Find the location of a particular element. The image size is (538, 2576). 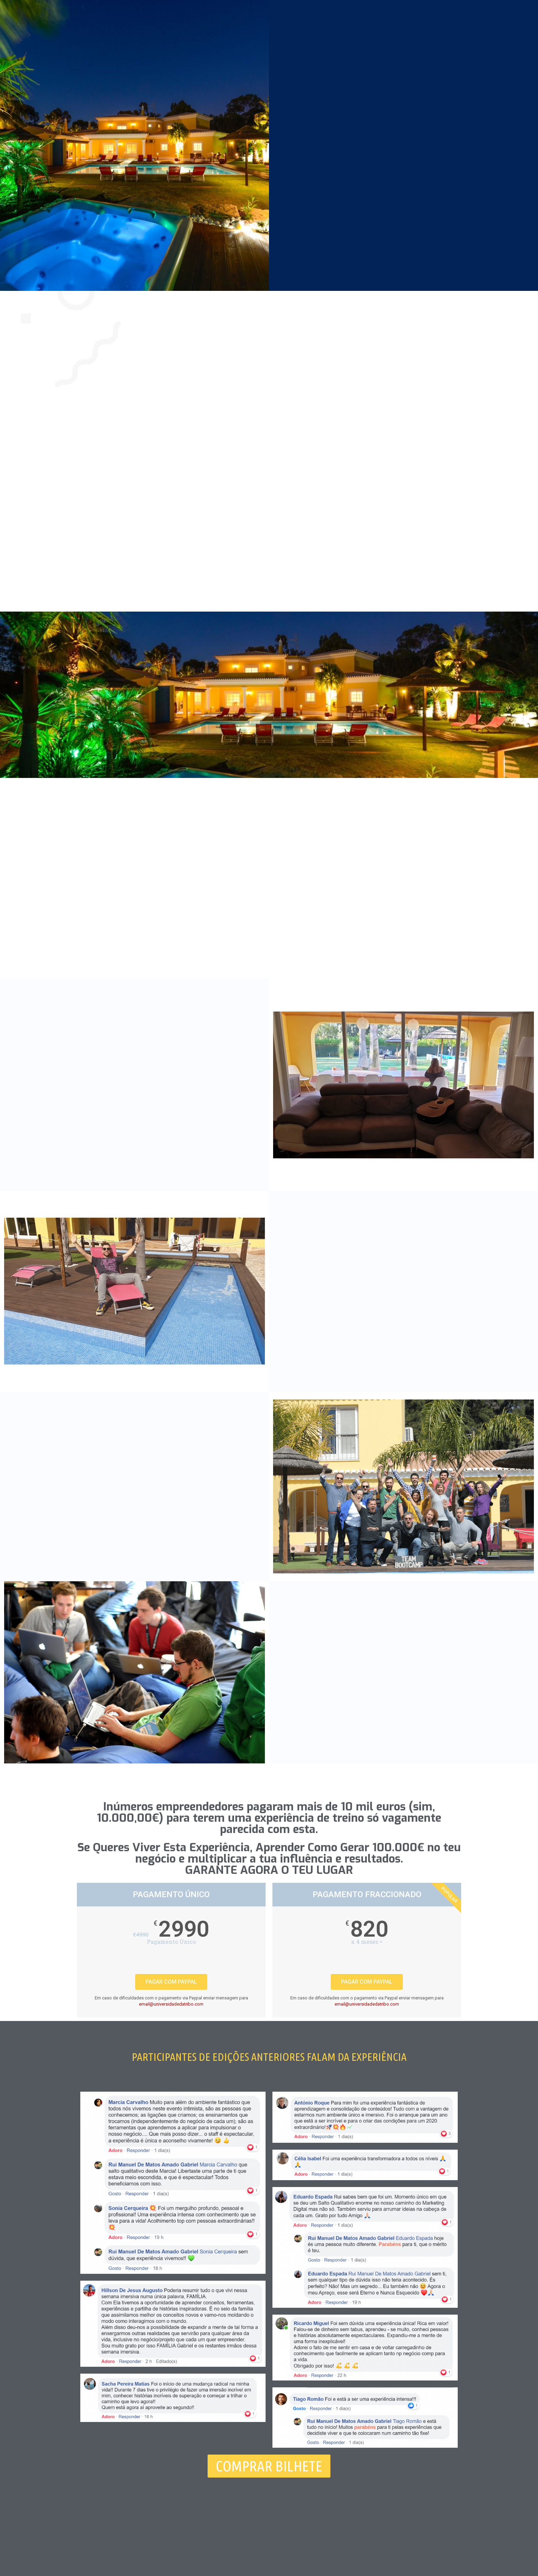

email@universidadedatribo.com is located at coordinates (171, 2004).